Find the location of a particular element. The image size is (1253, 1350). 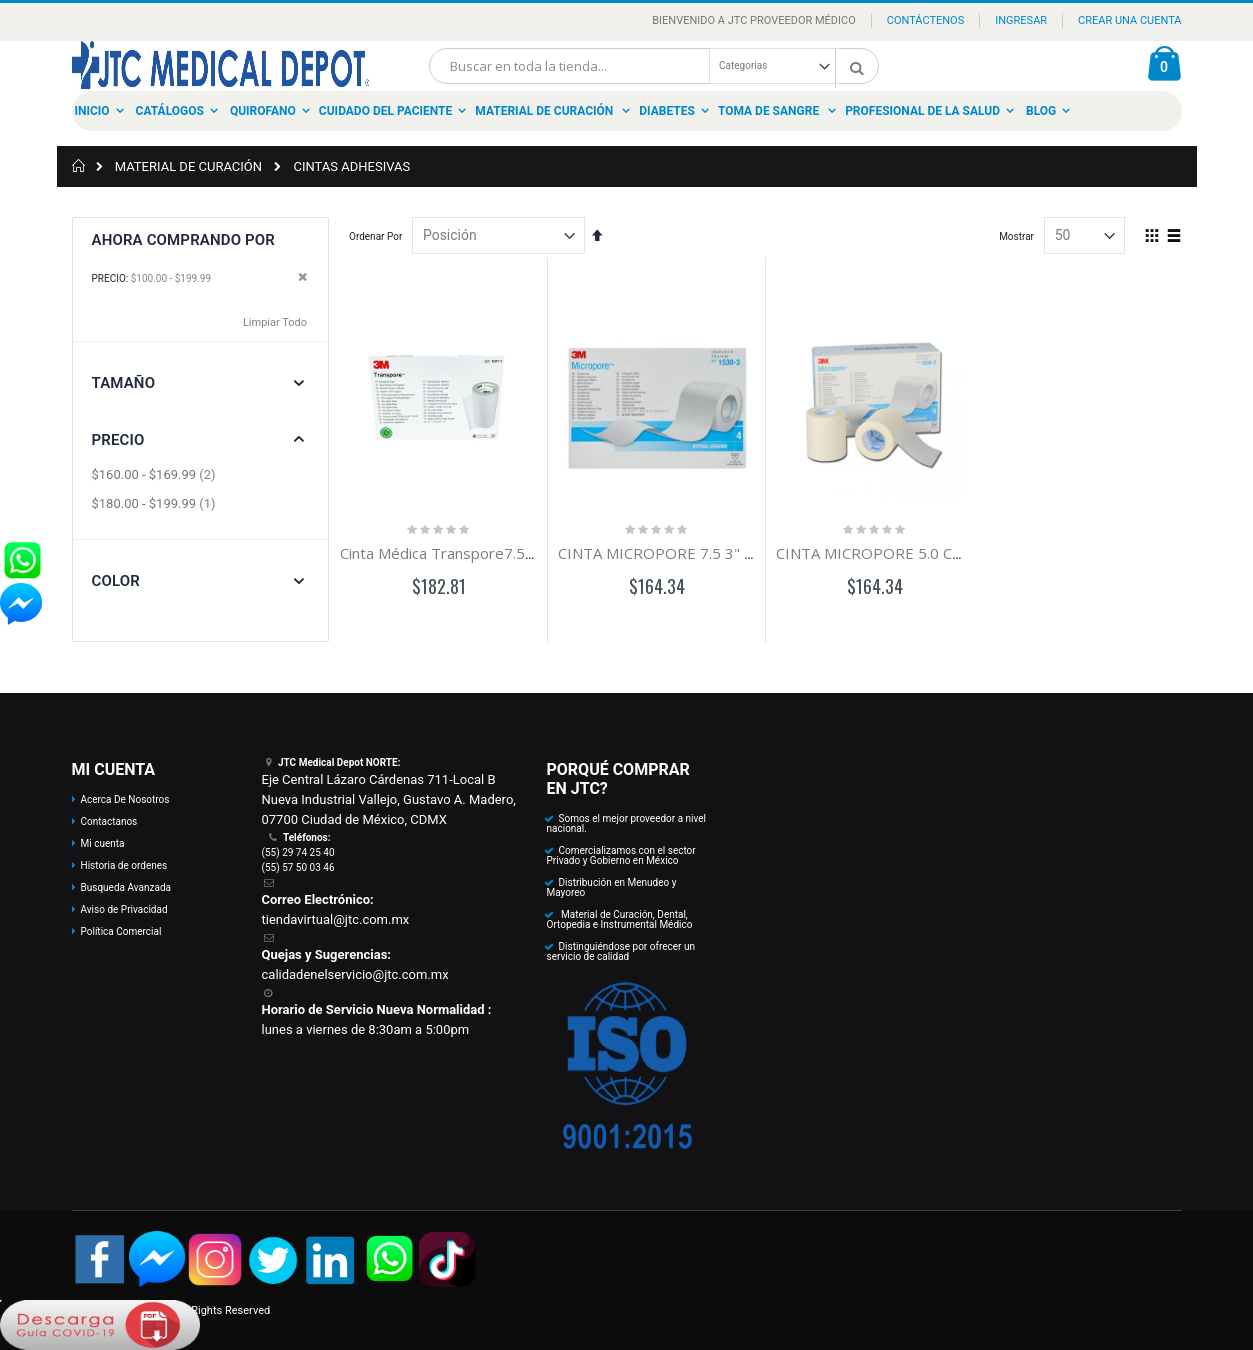

Cinta Médica Transpore7.5 x 9.1m 3" c/4R is located at coordinates (485, 553).